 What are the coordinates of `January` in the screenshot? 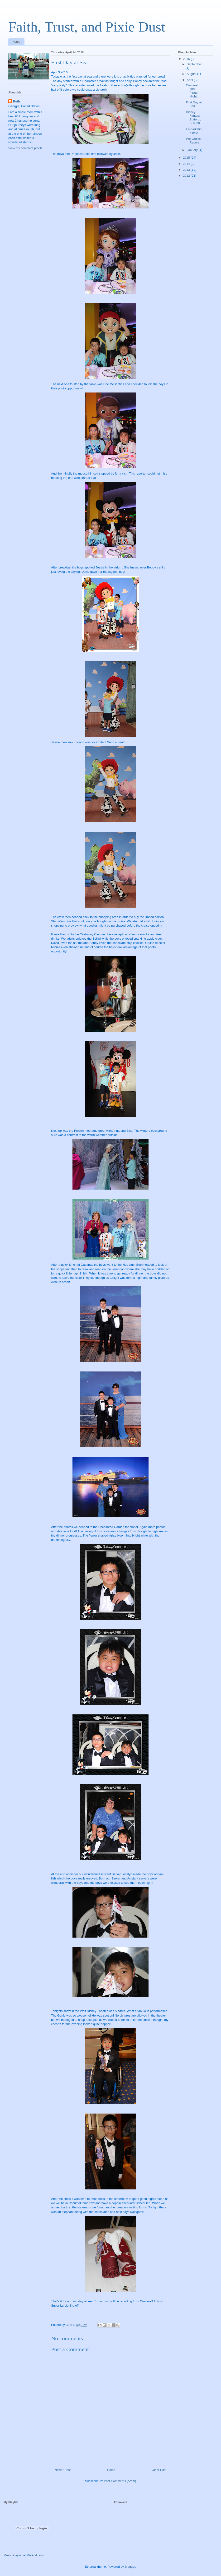 It's located at (193, 150).